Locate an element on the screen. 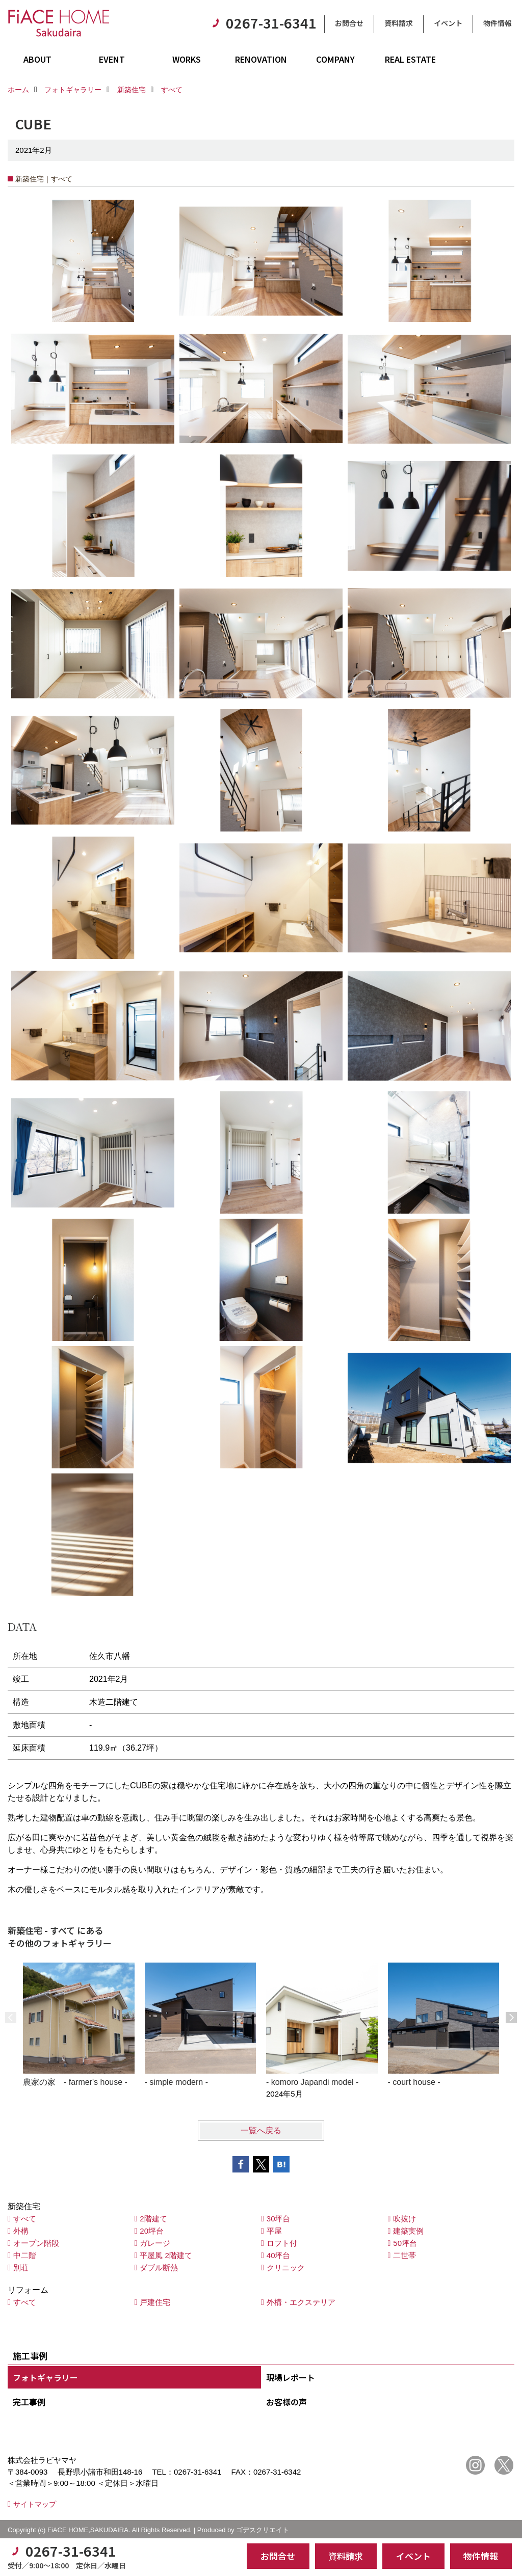 Image resolution: width=522 pixels, height=2576 pixels. 30坪台 is located at coordinates (279, 2218).